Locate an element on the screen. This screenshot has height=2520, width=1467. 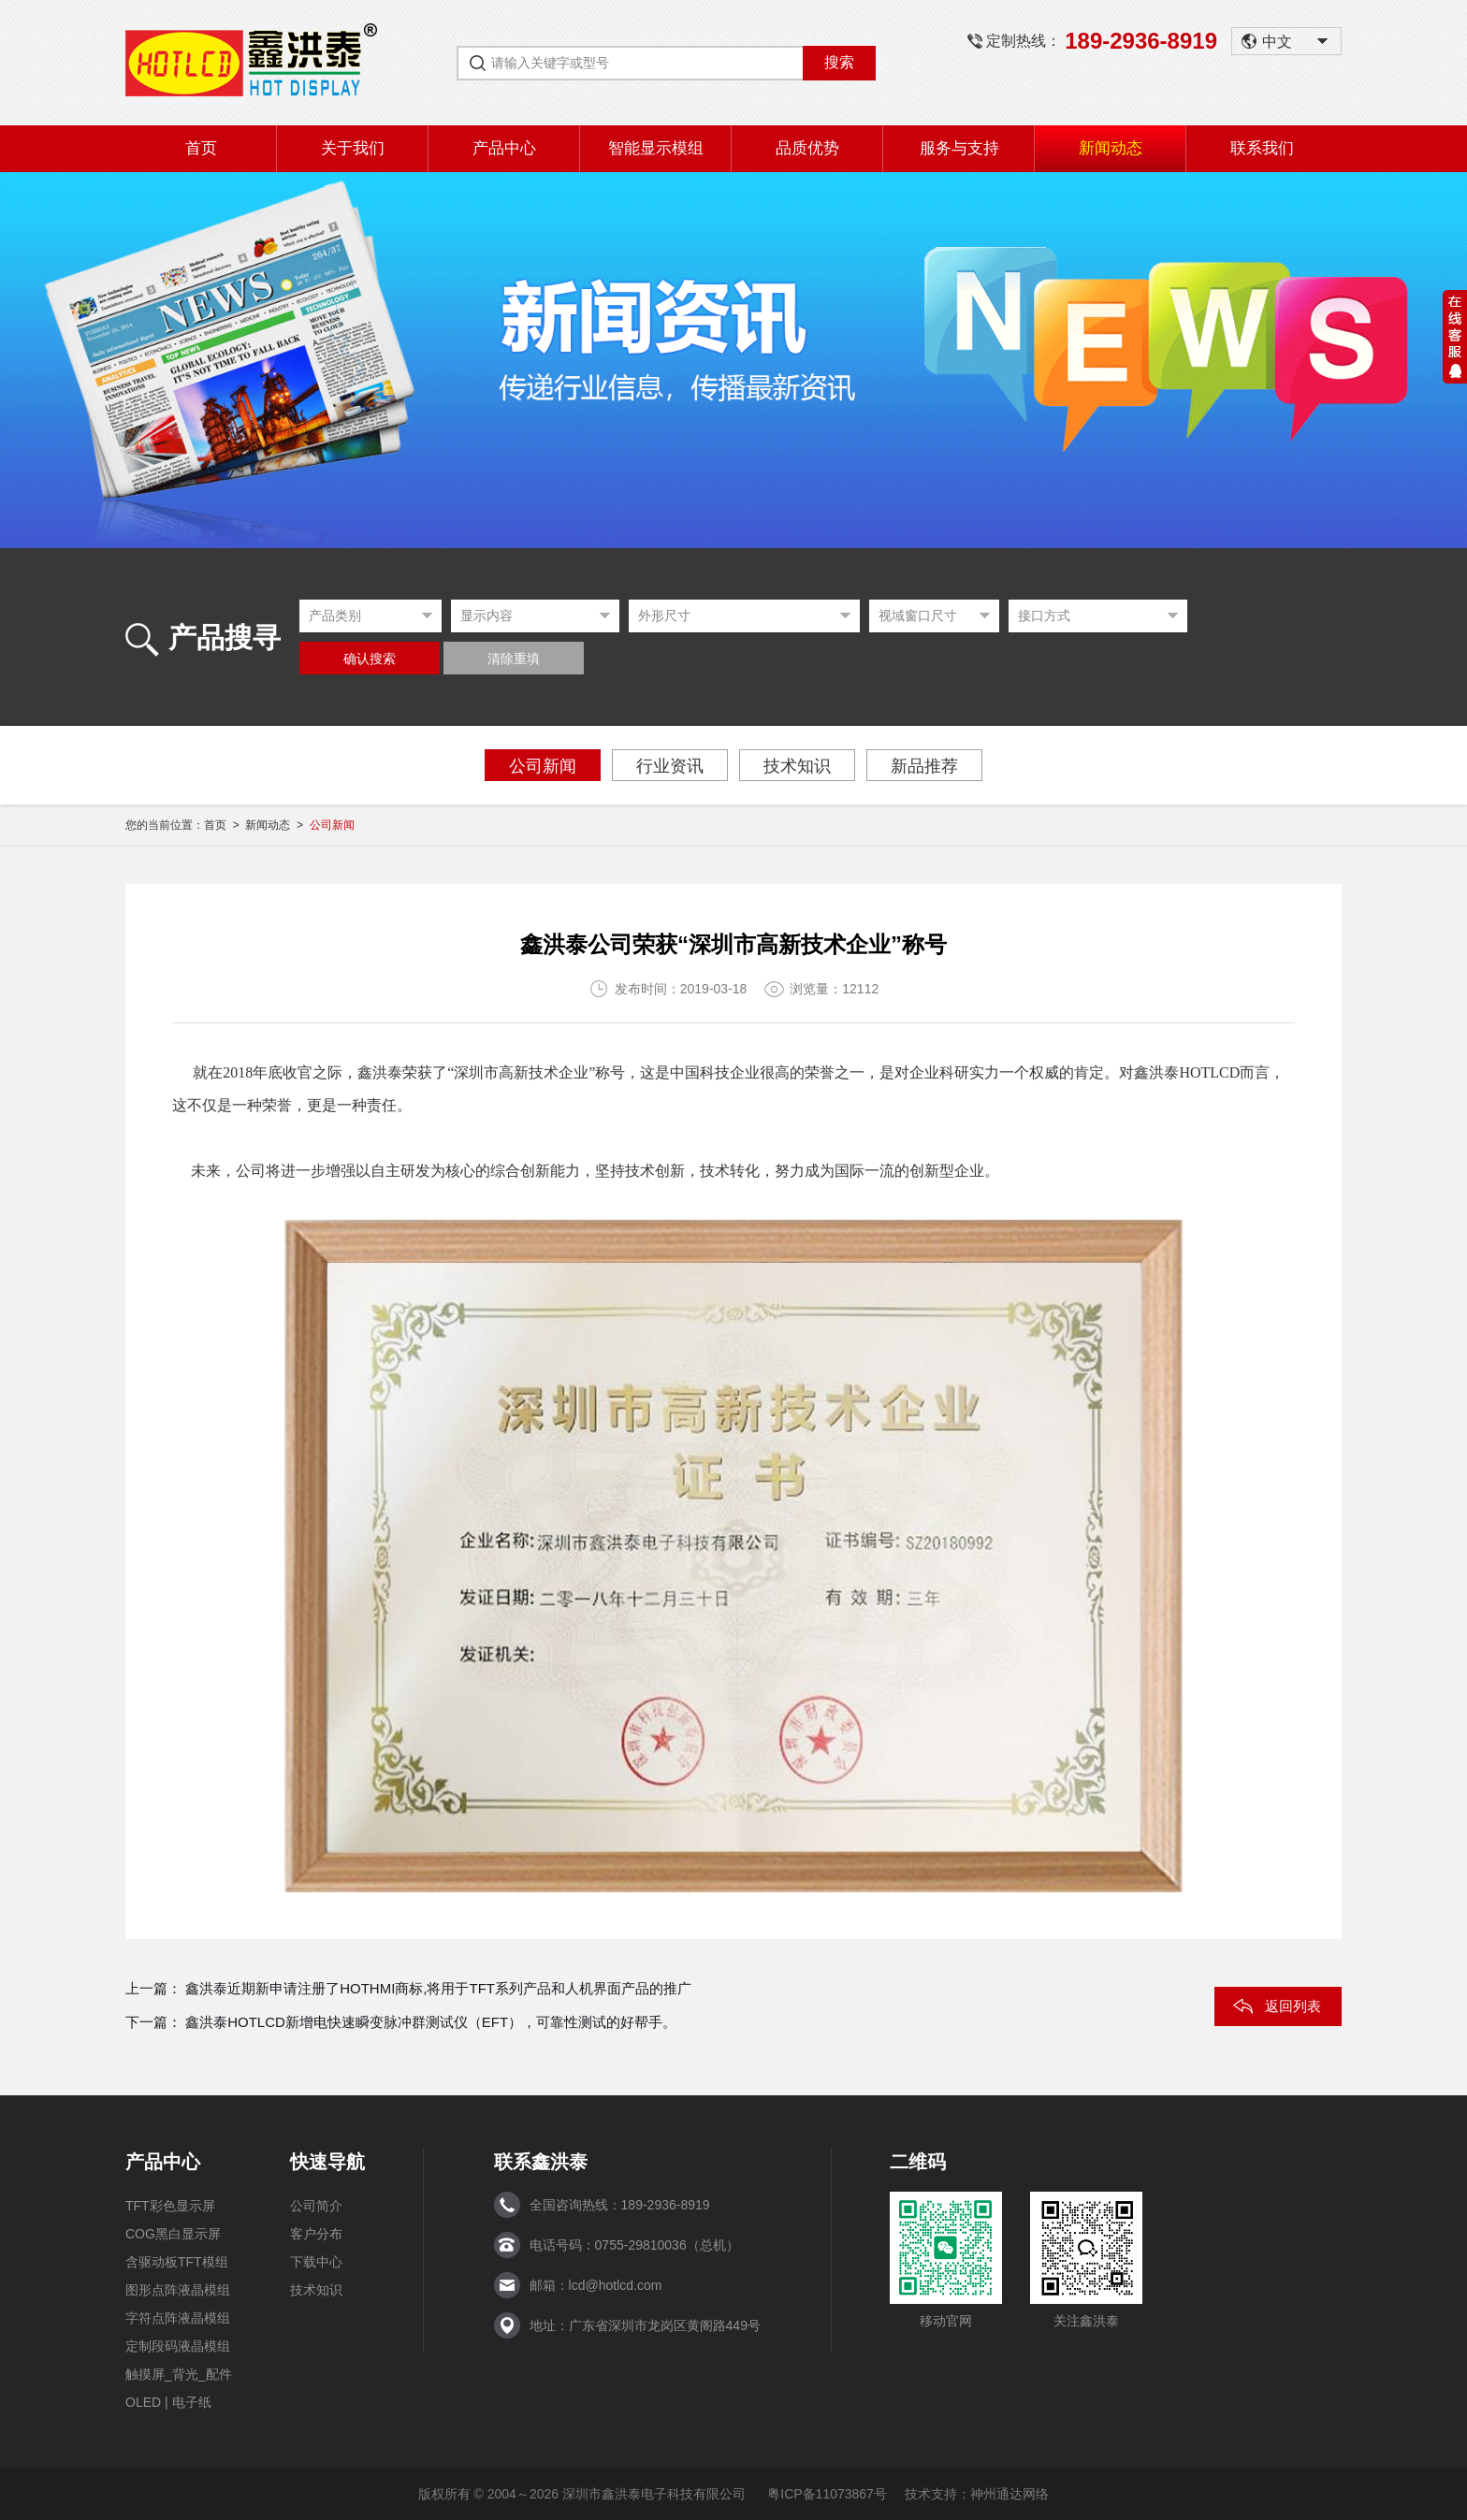
触摸屏_背光_配件 is located at coordinates (178, 2374).